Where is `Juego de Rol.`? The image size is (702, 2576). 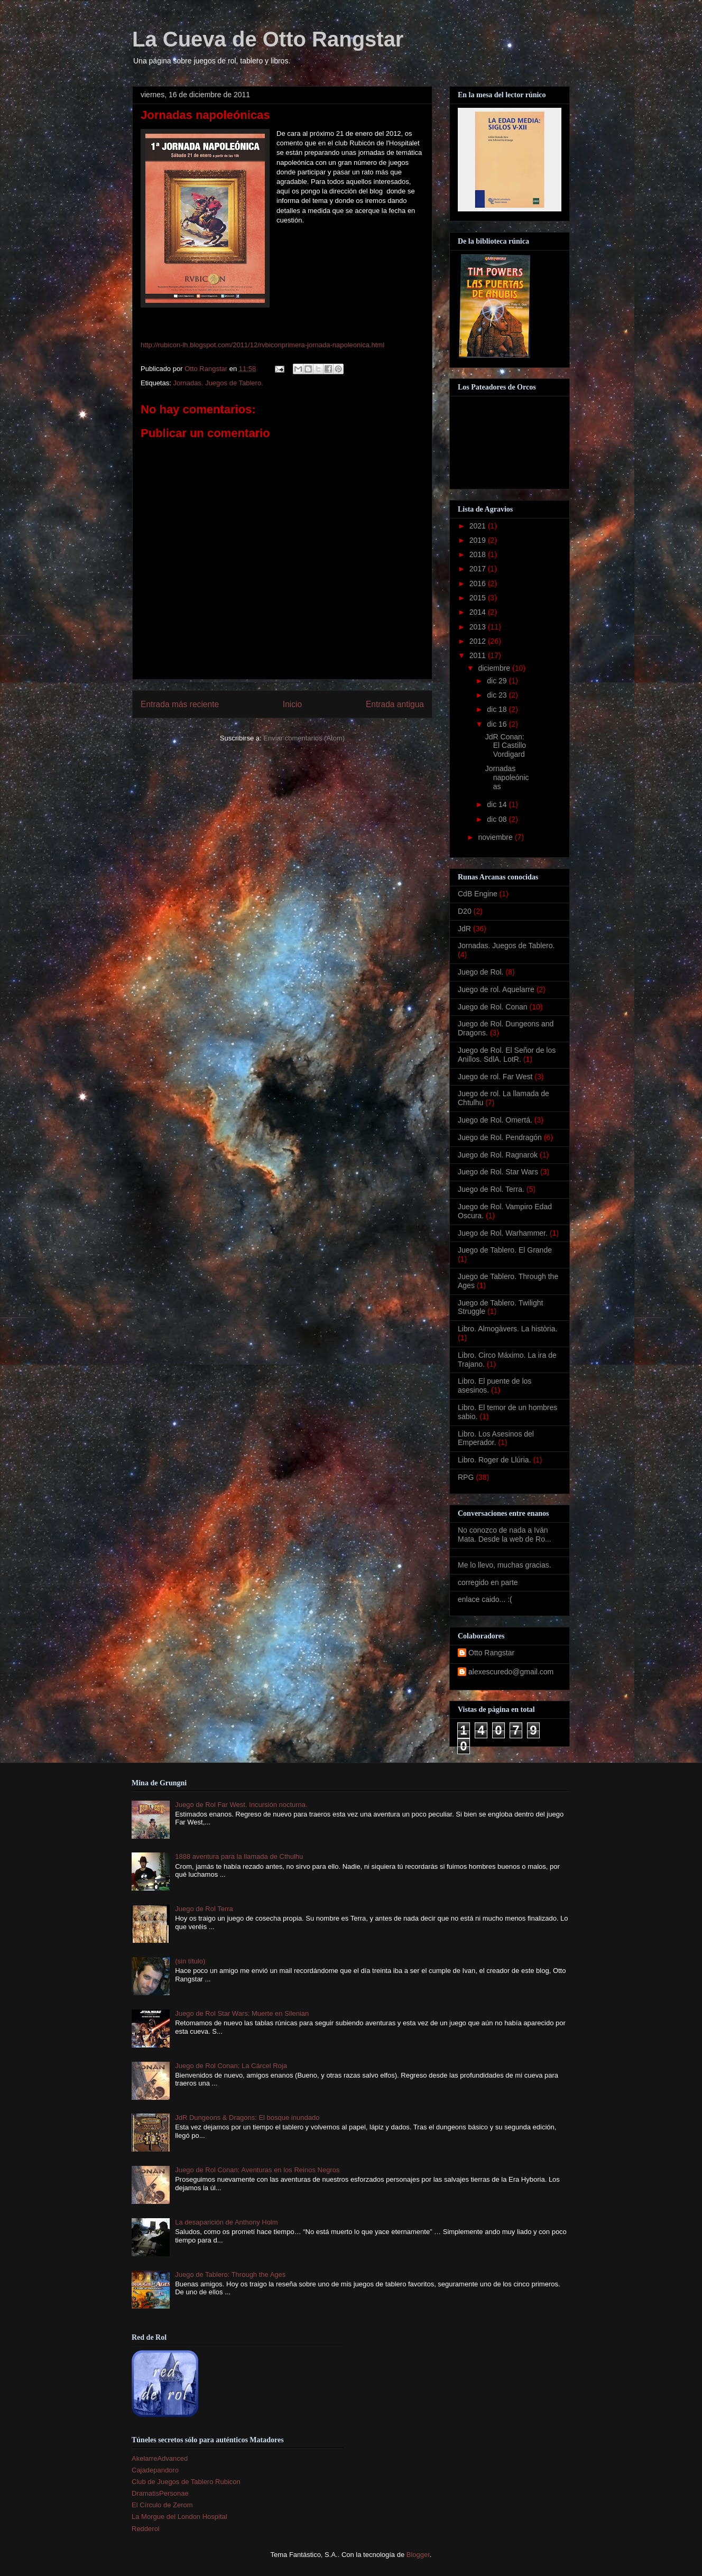
Juego de Rol. is located at coordinates (480, 972).